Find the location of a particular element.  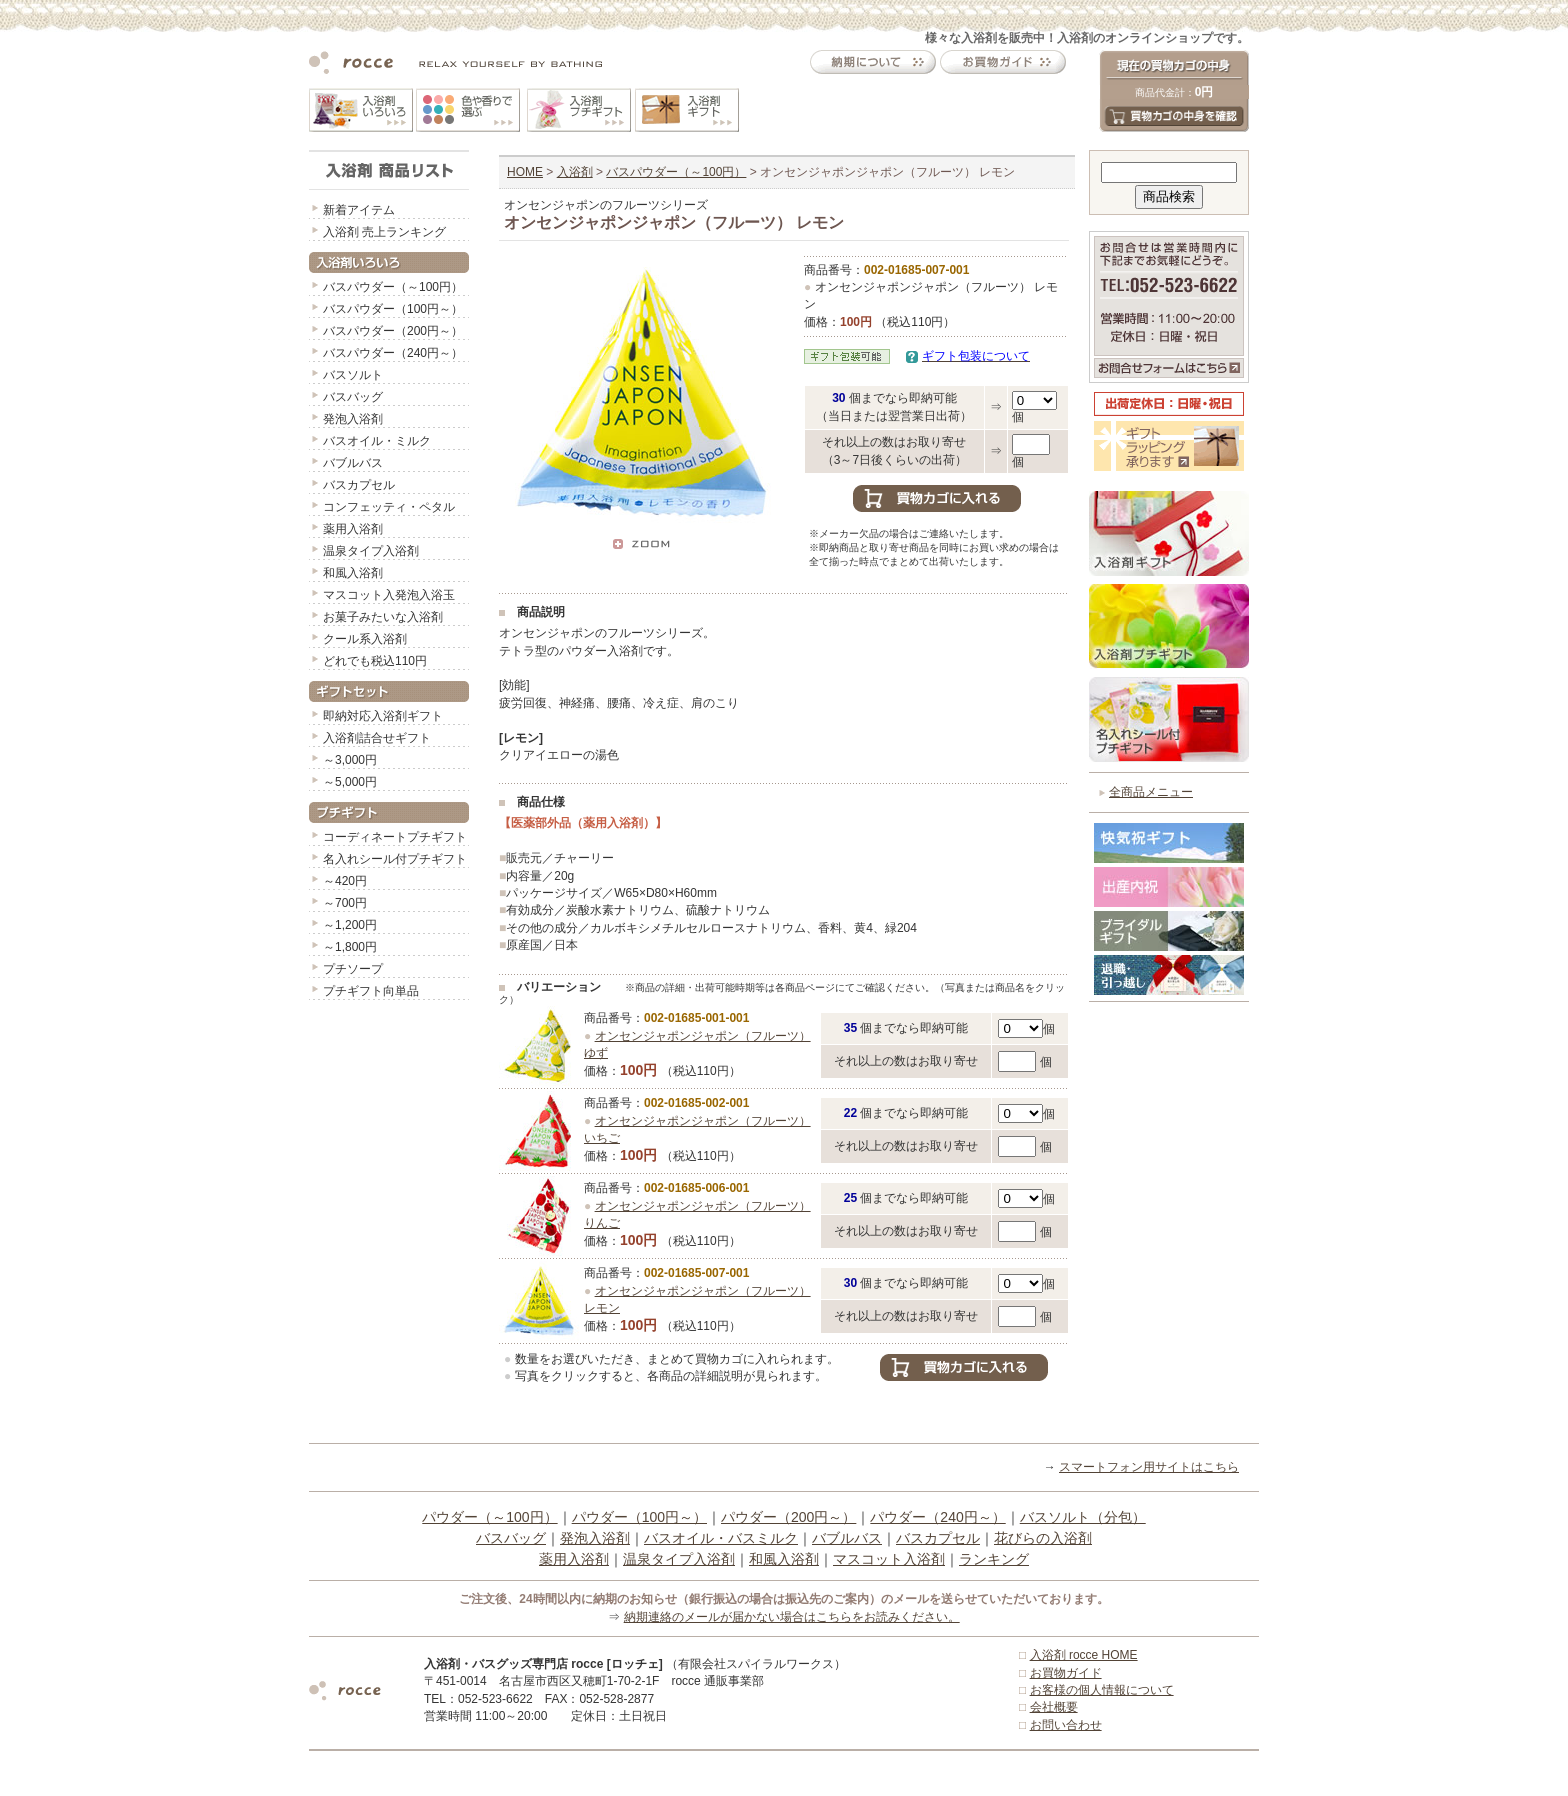

コンフェッティ・ペタル is located at coordinates (389, 507).